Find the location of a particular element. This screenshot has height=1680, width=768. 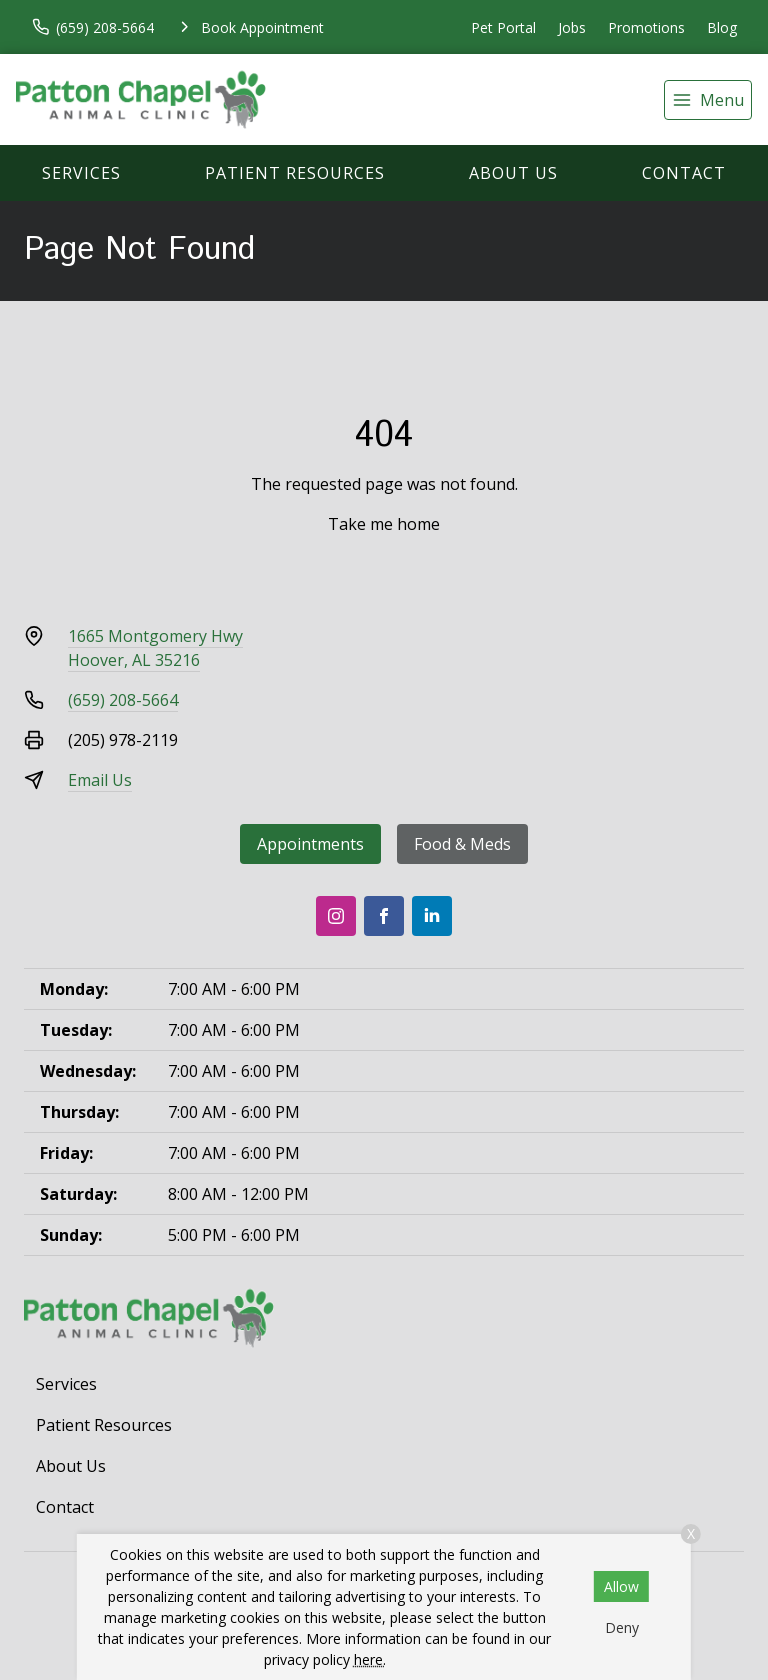

Pet Portal is located at coordinates (503, 27).